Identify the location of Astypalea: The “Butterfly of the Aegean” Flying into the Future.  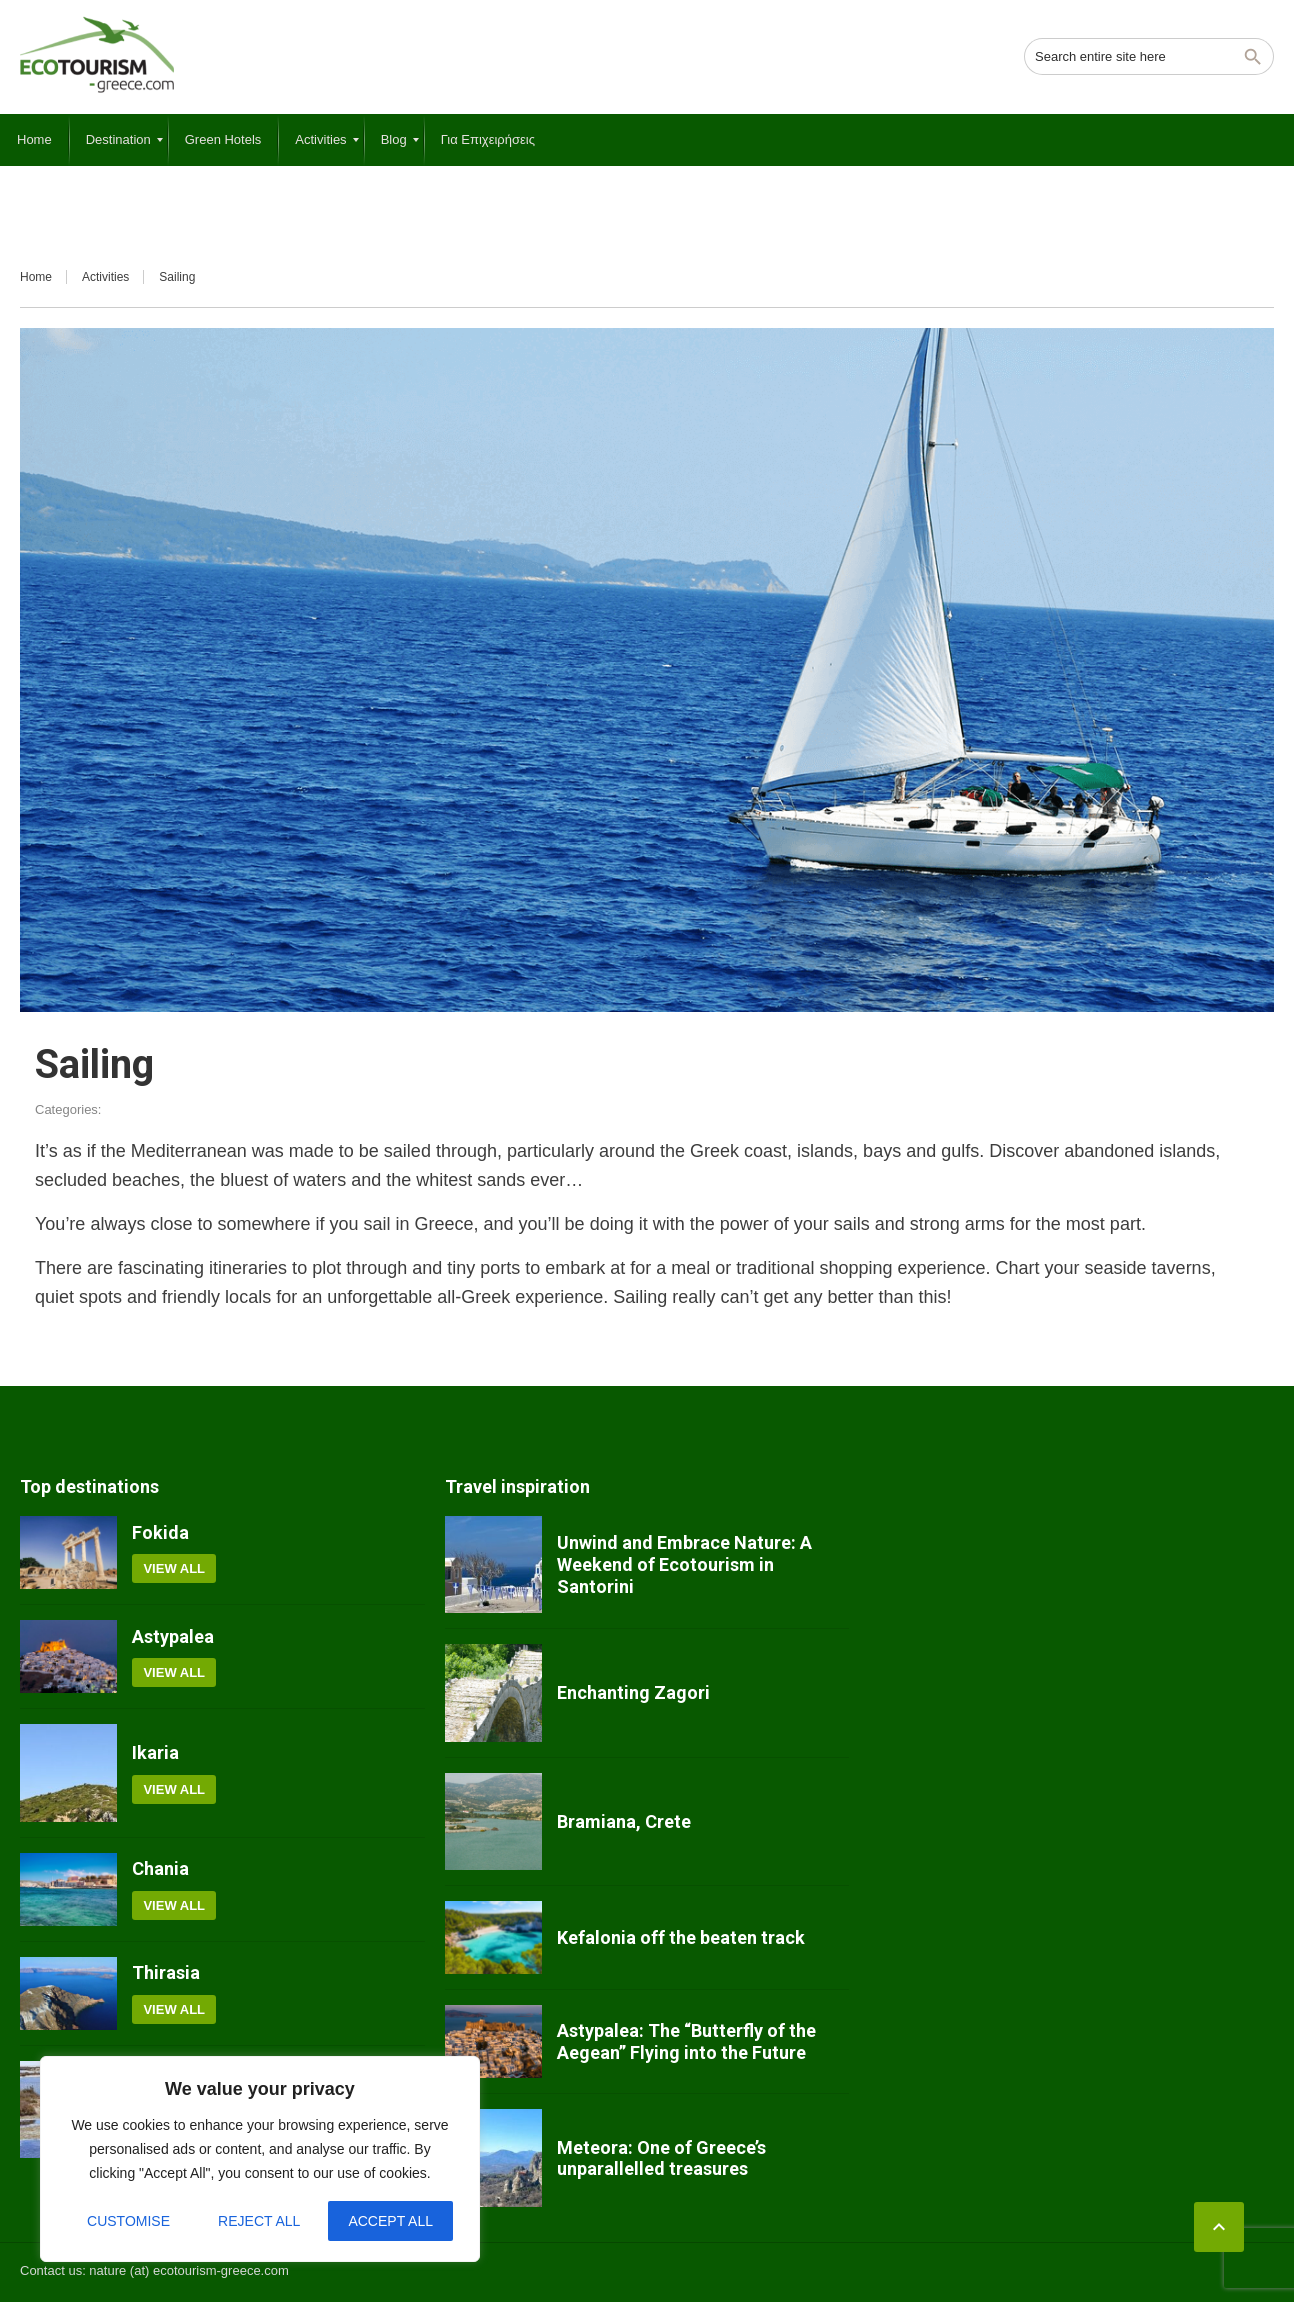
(686, 2041).